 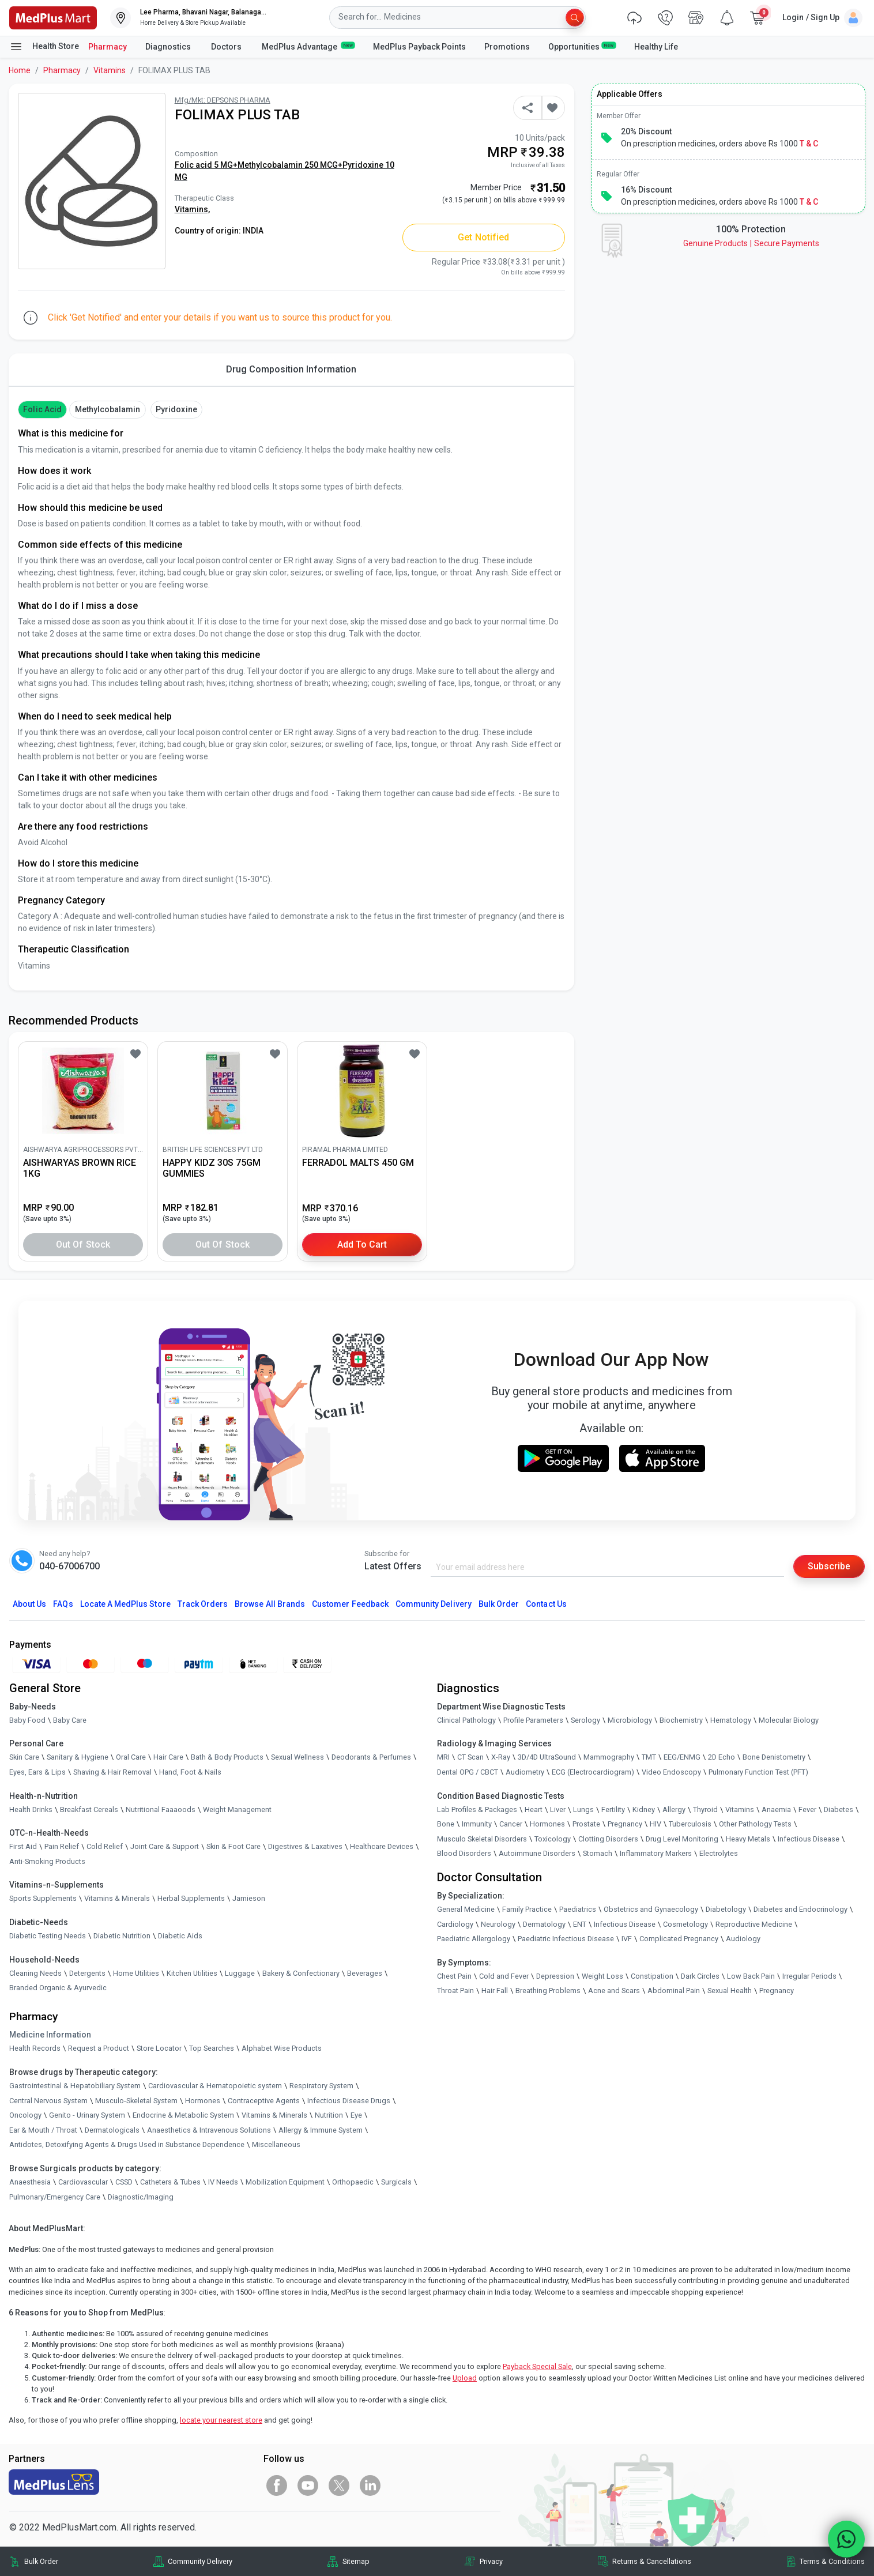 I want to click on Dermatology, so click(x=544, y=1924).